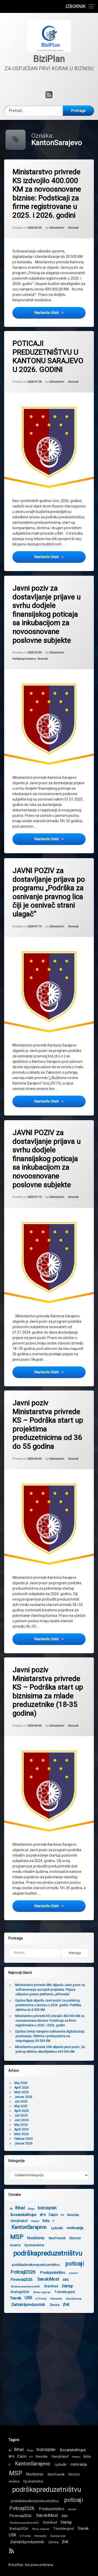 This screenshot has height=2576, width=98. Describe the element at coordinates (30, 2303) in the screenshot. I see `ZHK [ZHK (3 stavke)]` at that location.